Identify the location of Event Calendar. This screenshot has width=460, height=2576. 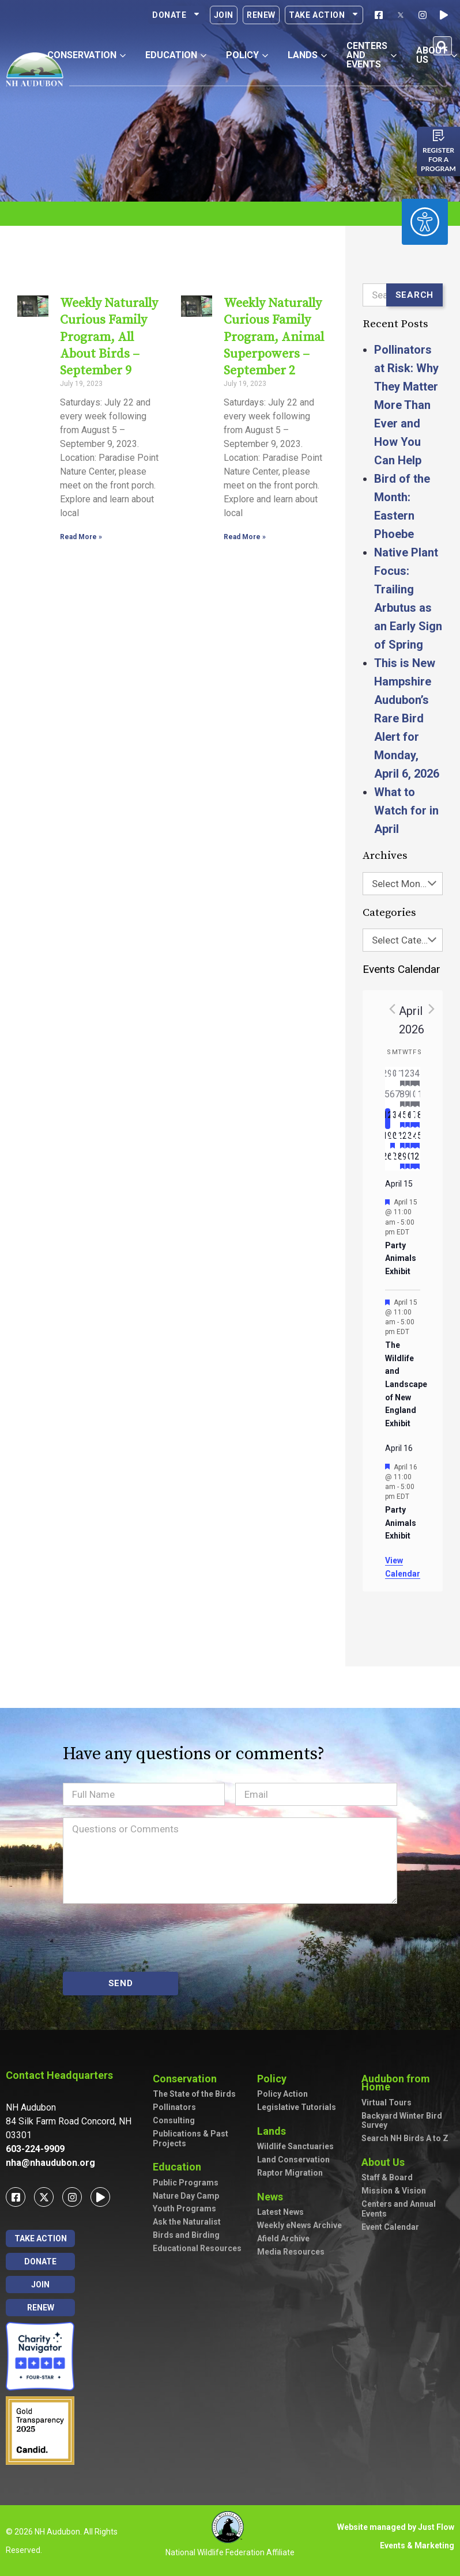
(390, 2227).